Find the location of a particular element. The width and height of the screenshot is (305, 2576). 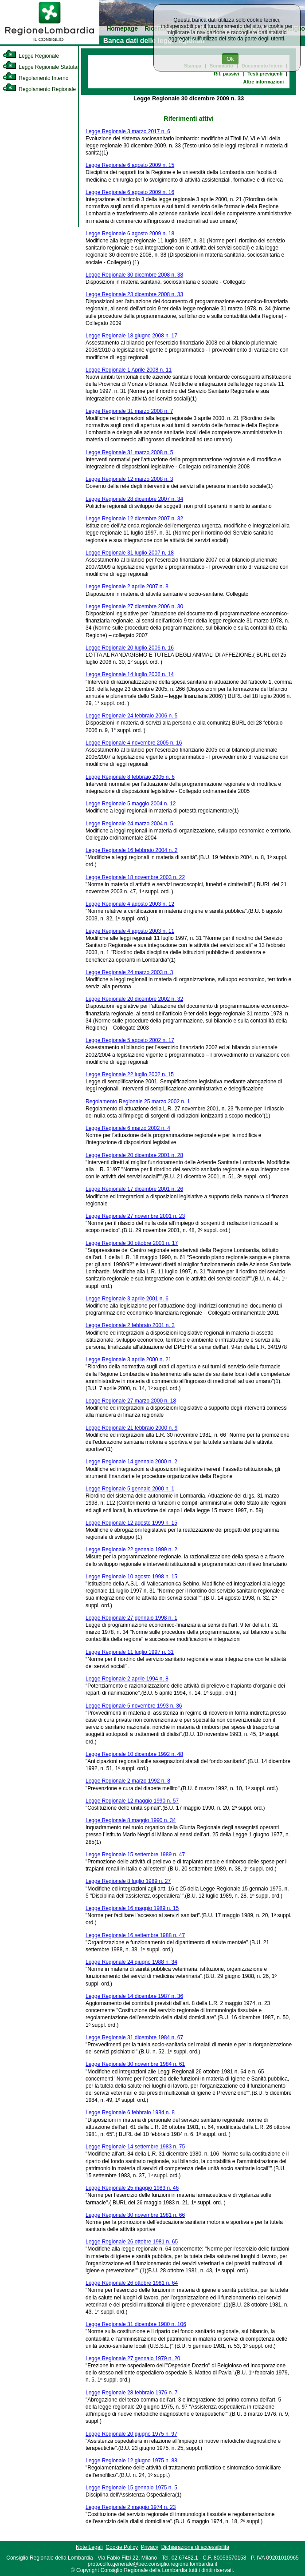

Legge Regionale 24 marzo 2004 n. 5 [link] is located at coordinates (129, 823).